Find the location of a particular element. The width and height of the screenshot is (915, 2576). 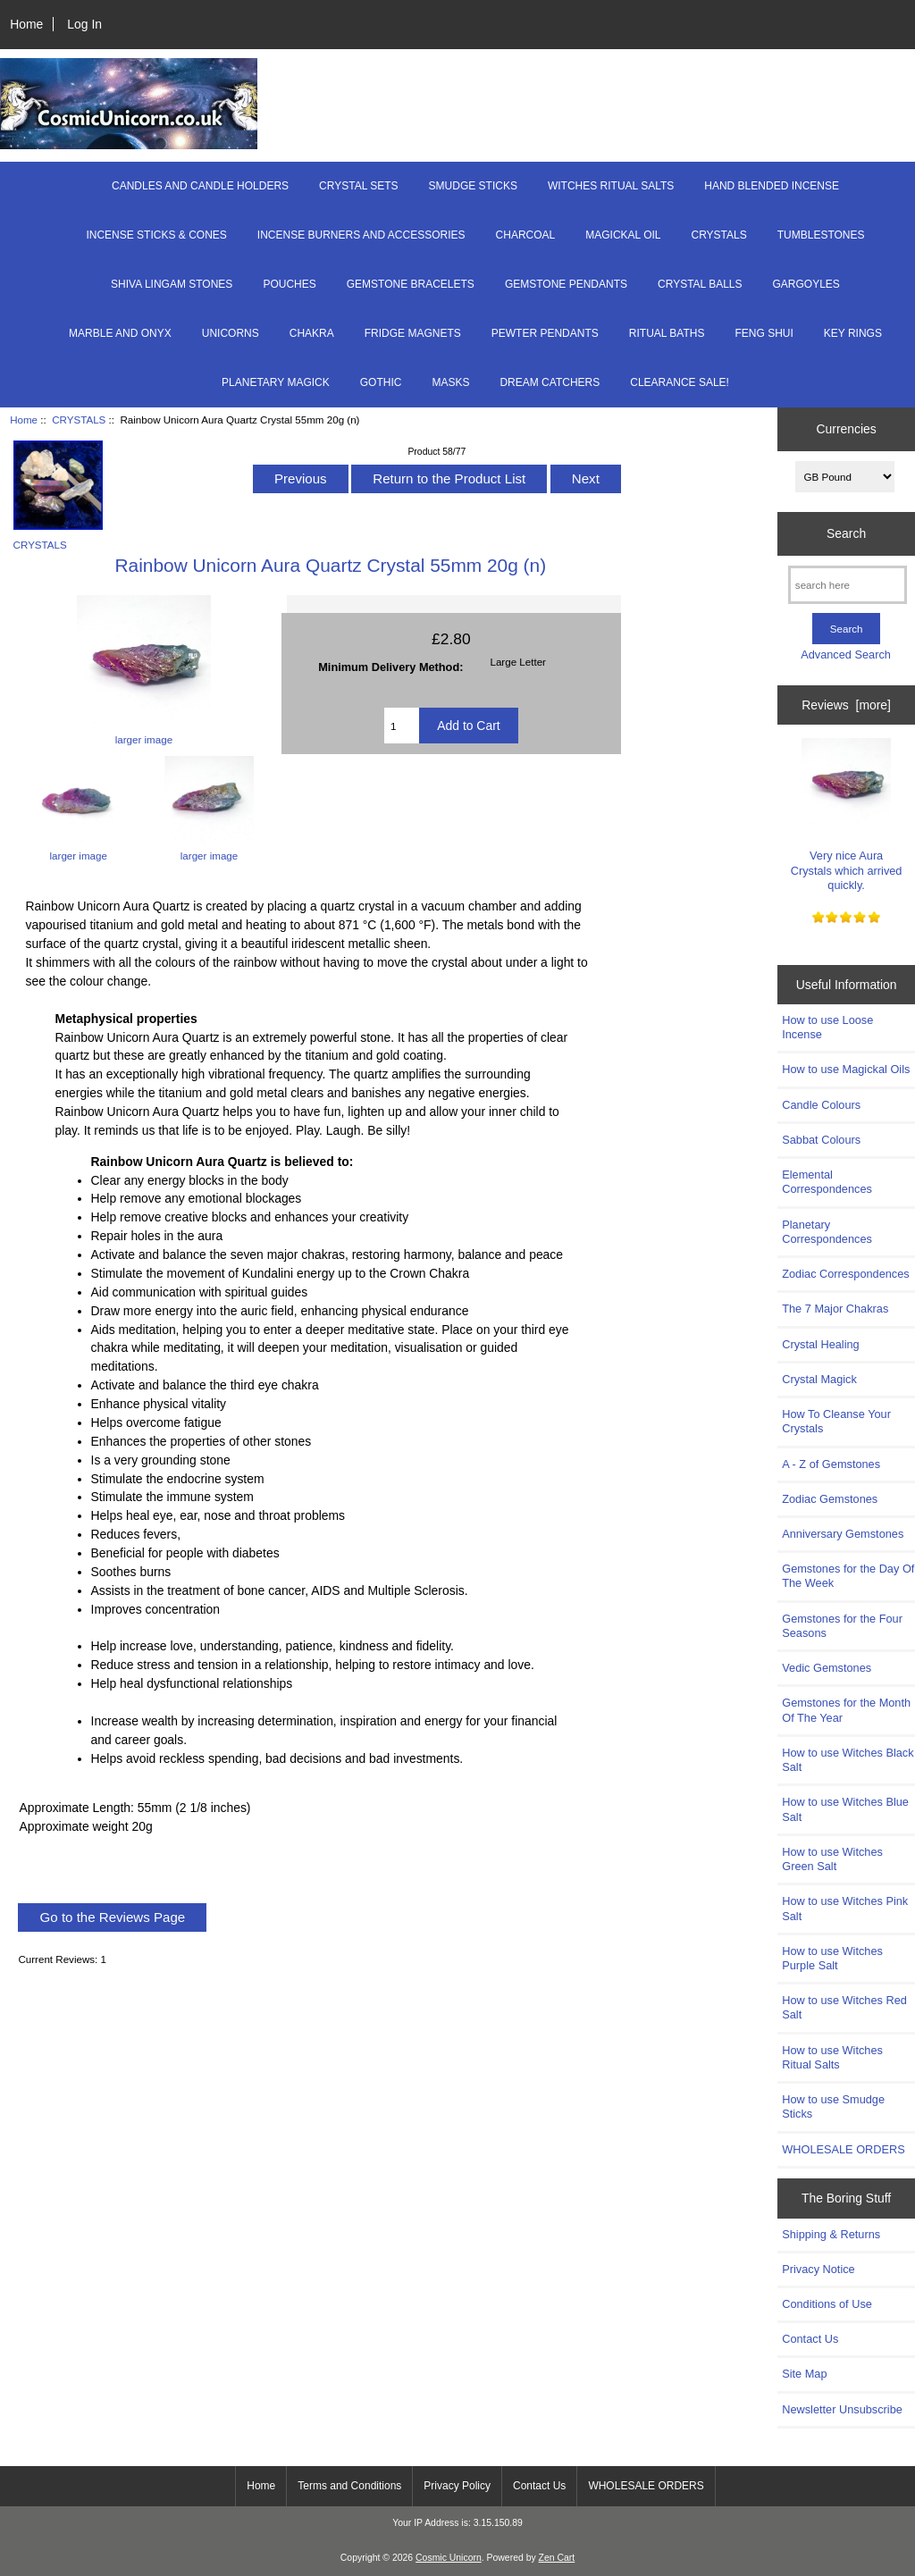

How to use Witches Green Salt is located at coordinates (832, 1859).